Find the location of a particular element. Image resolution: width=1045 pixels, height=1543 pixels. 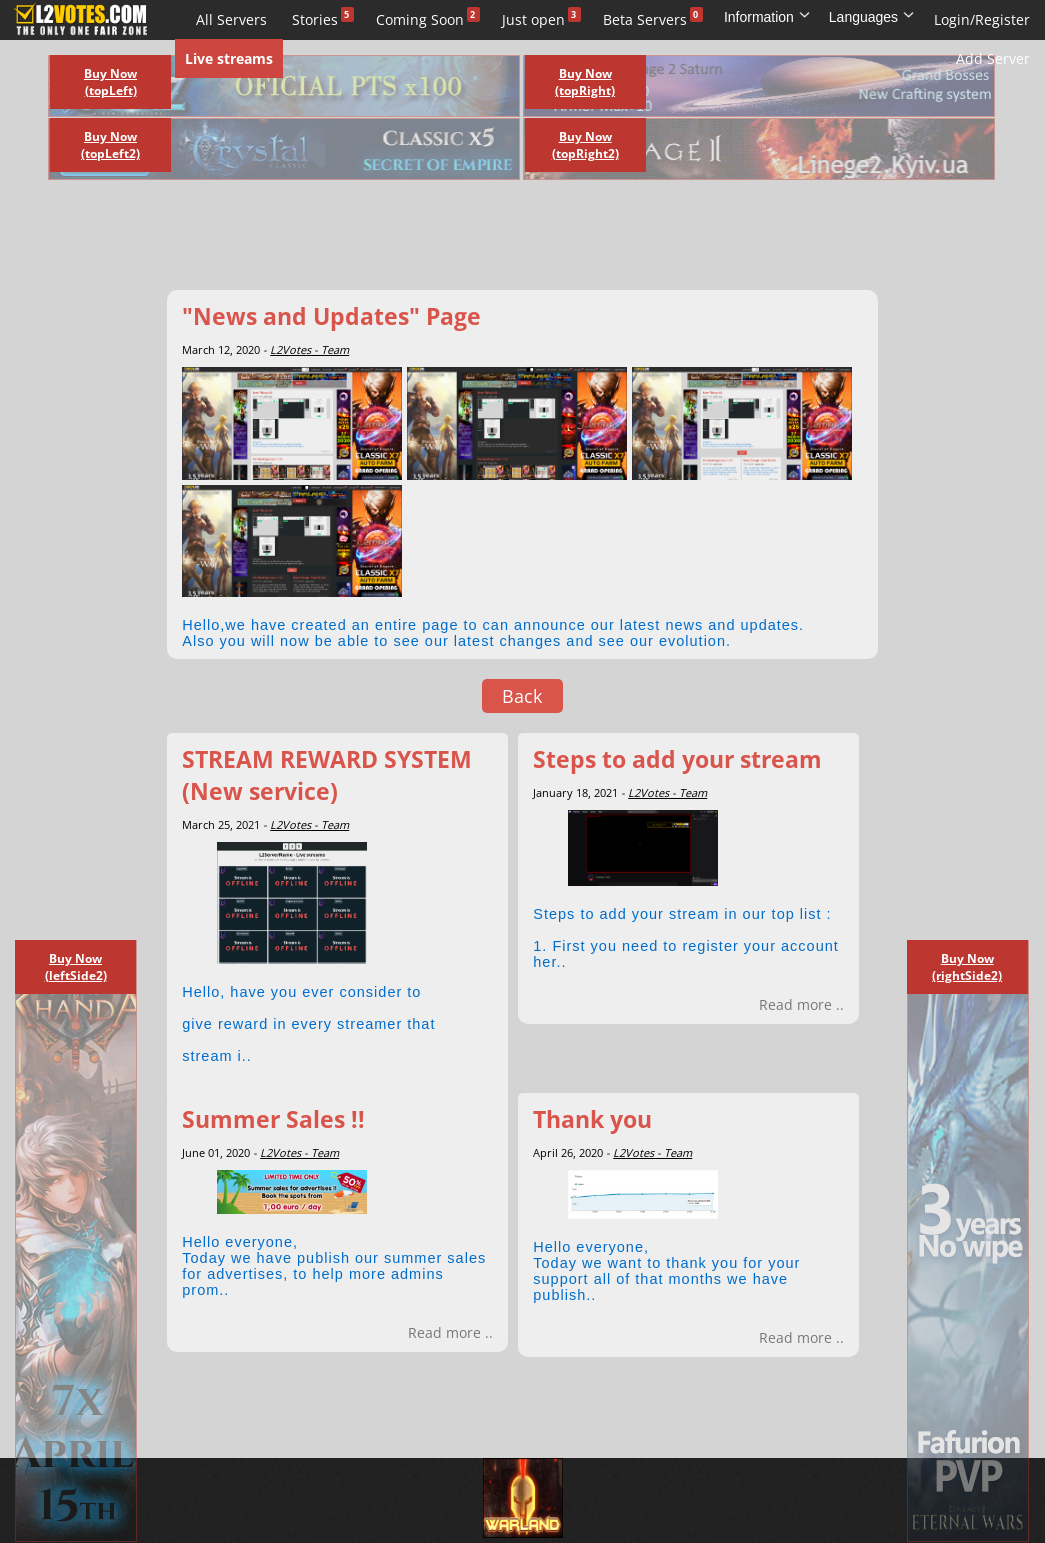

March 12, 2020 is located at coordinates (221, 349).